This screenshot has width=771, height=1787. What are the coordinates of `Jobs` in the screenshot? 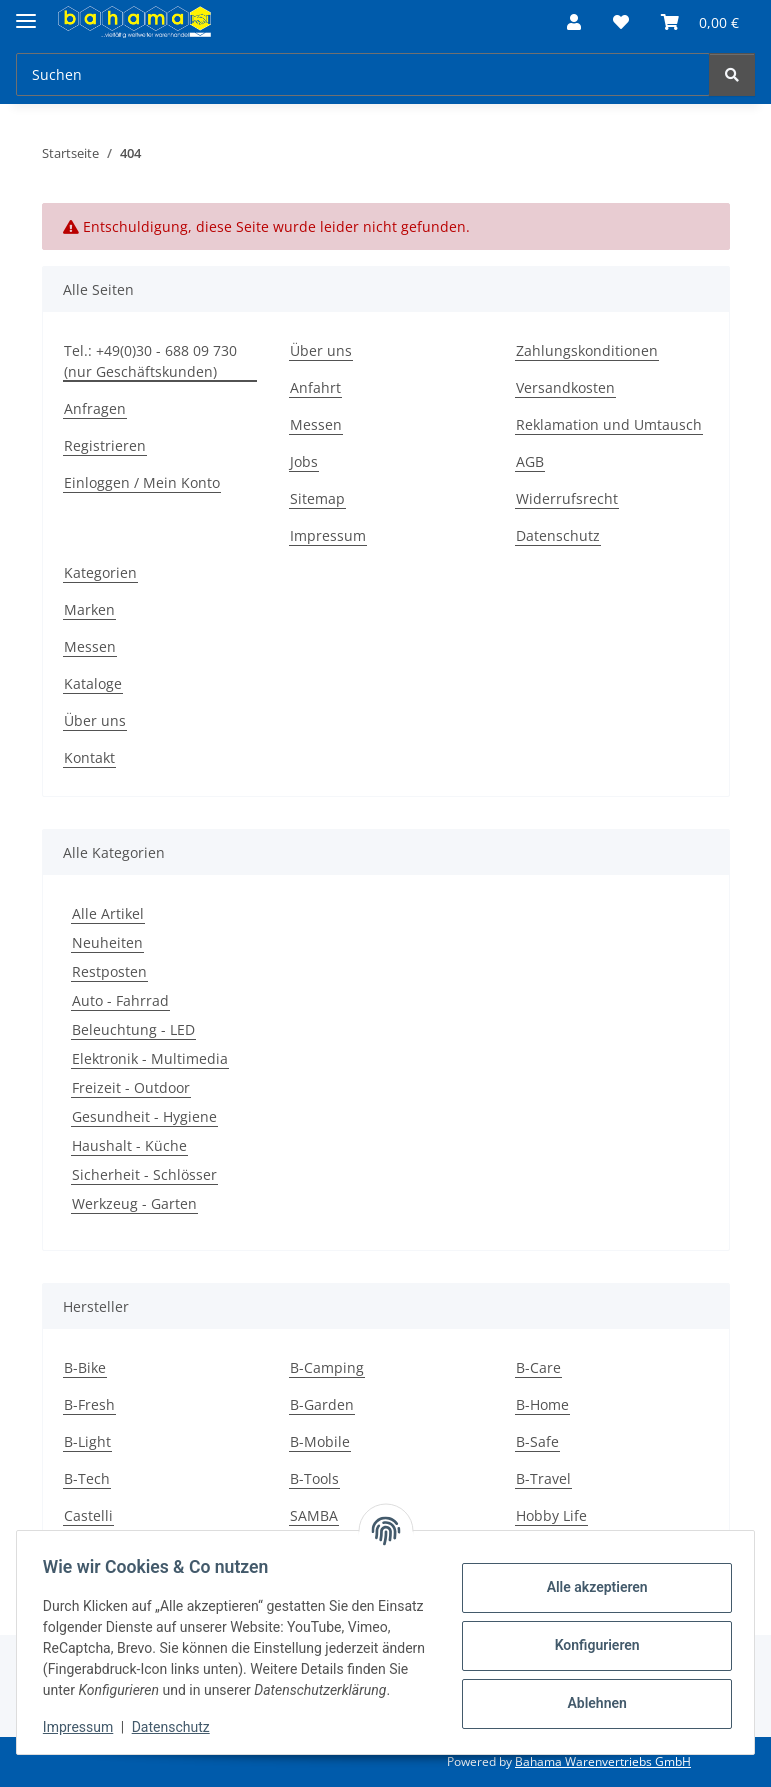 It's located at (304, 461).